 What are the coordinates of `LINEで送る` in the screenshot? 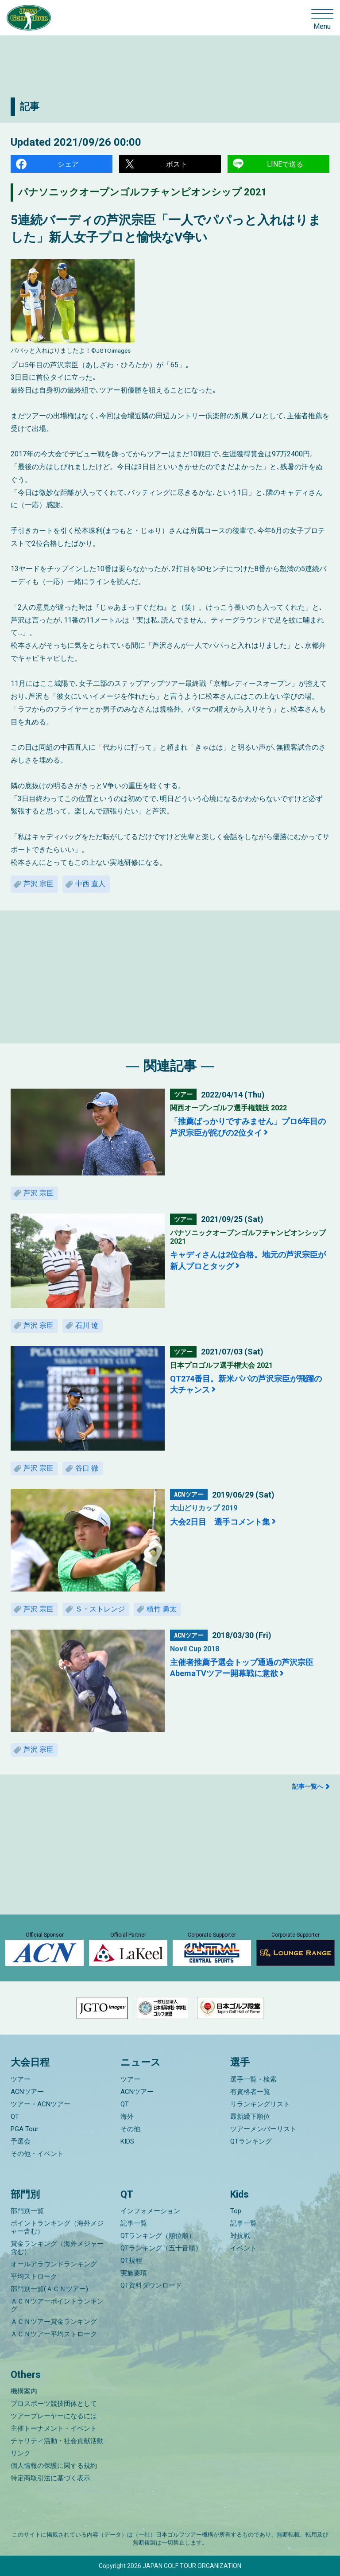 It's located at (285, 164).